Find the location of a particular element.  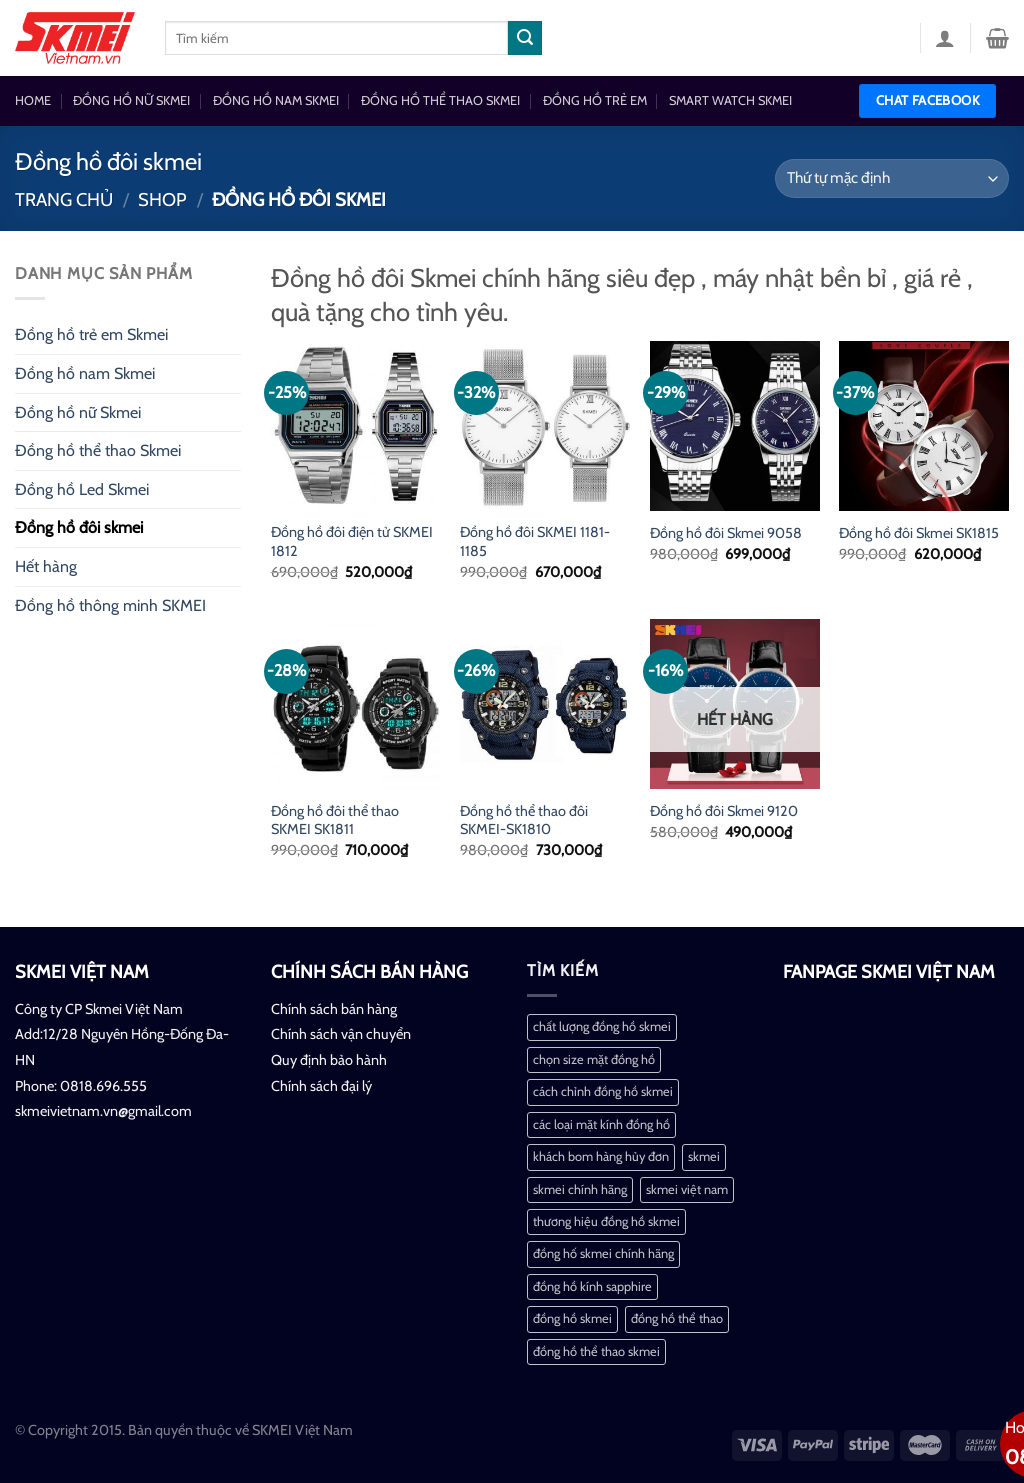

đồng hồ thể thao [đồng hồ thể thao (1 mục)] is located at coordinates (677, 1318).